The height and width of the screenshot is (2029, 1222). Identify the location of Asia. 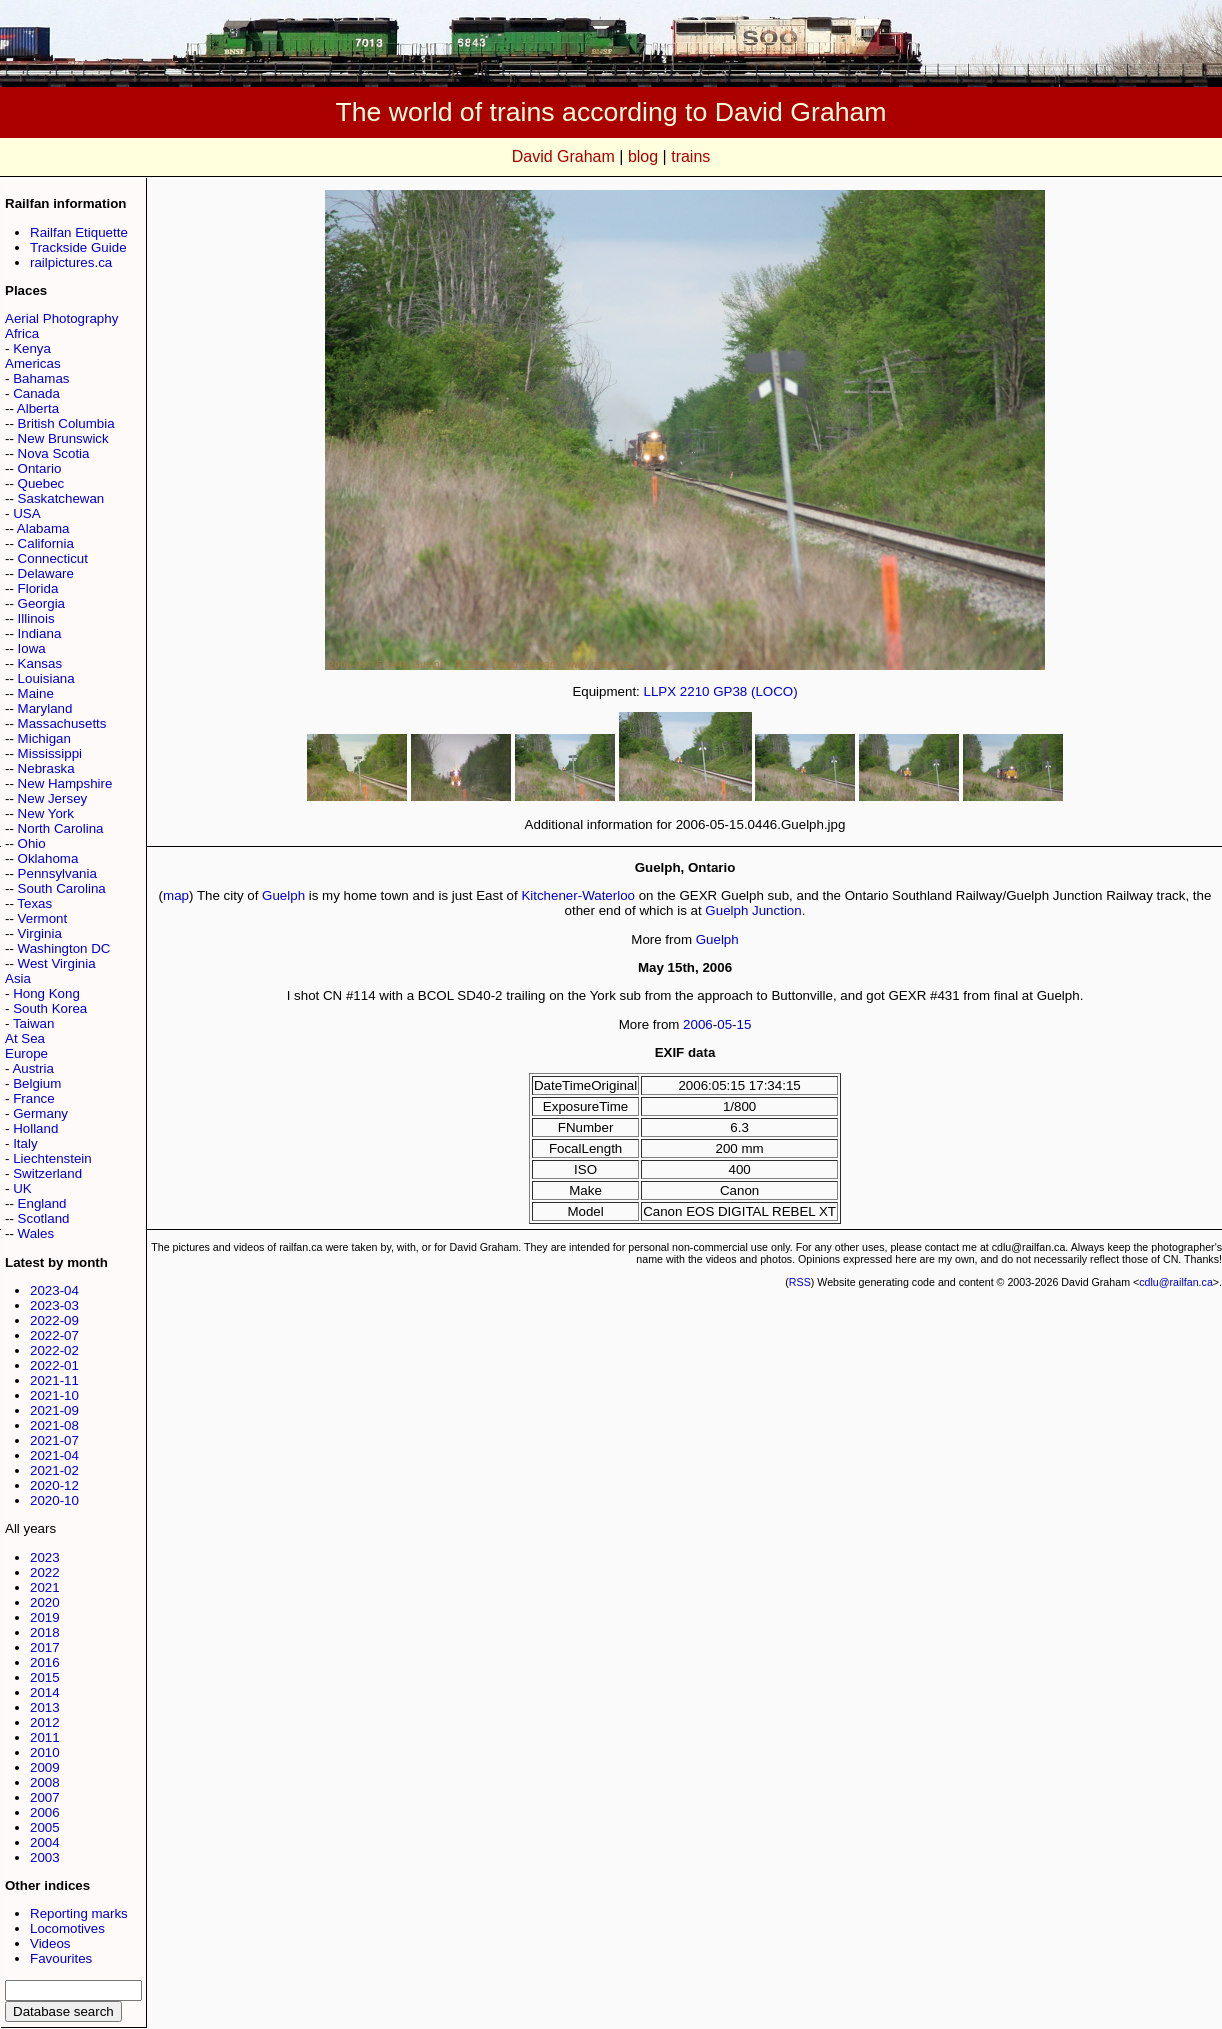
(18, 978).